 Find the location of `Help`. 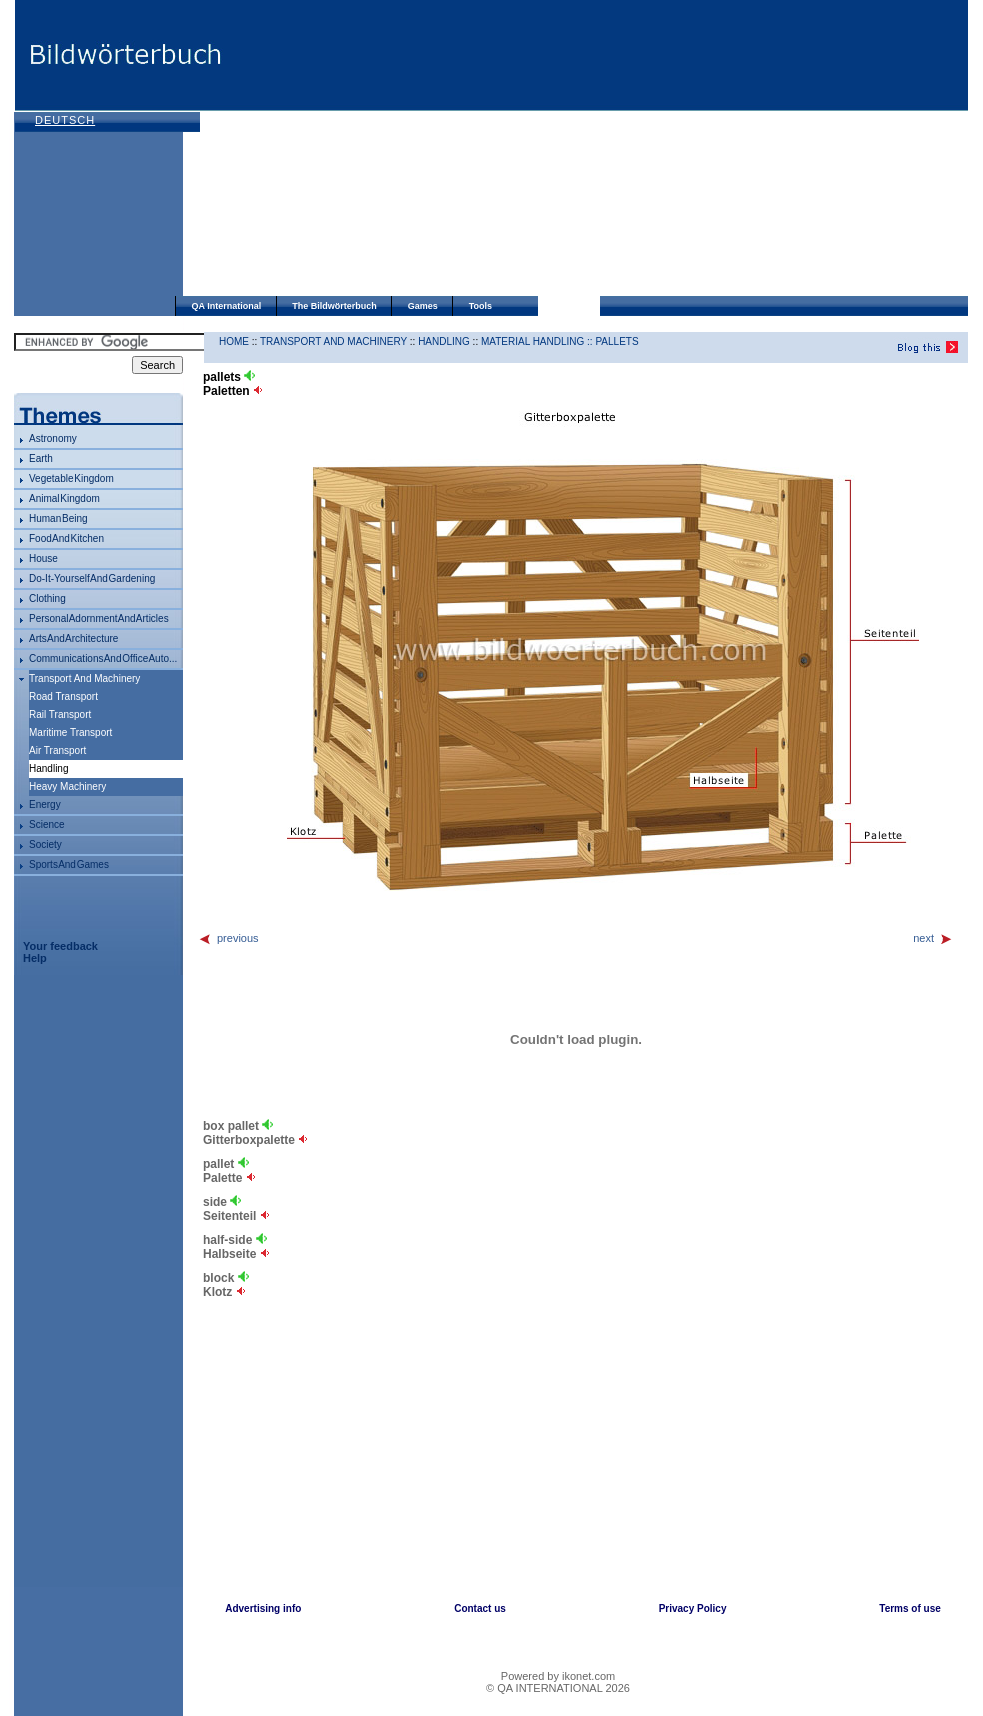

Help is located at coordinates (35, 958).